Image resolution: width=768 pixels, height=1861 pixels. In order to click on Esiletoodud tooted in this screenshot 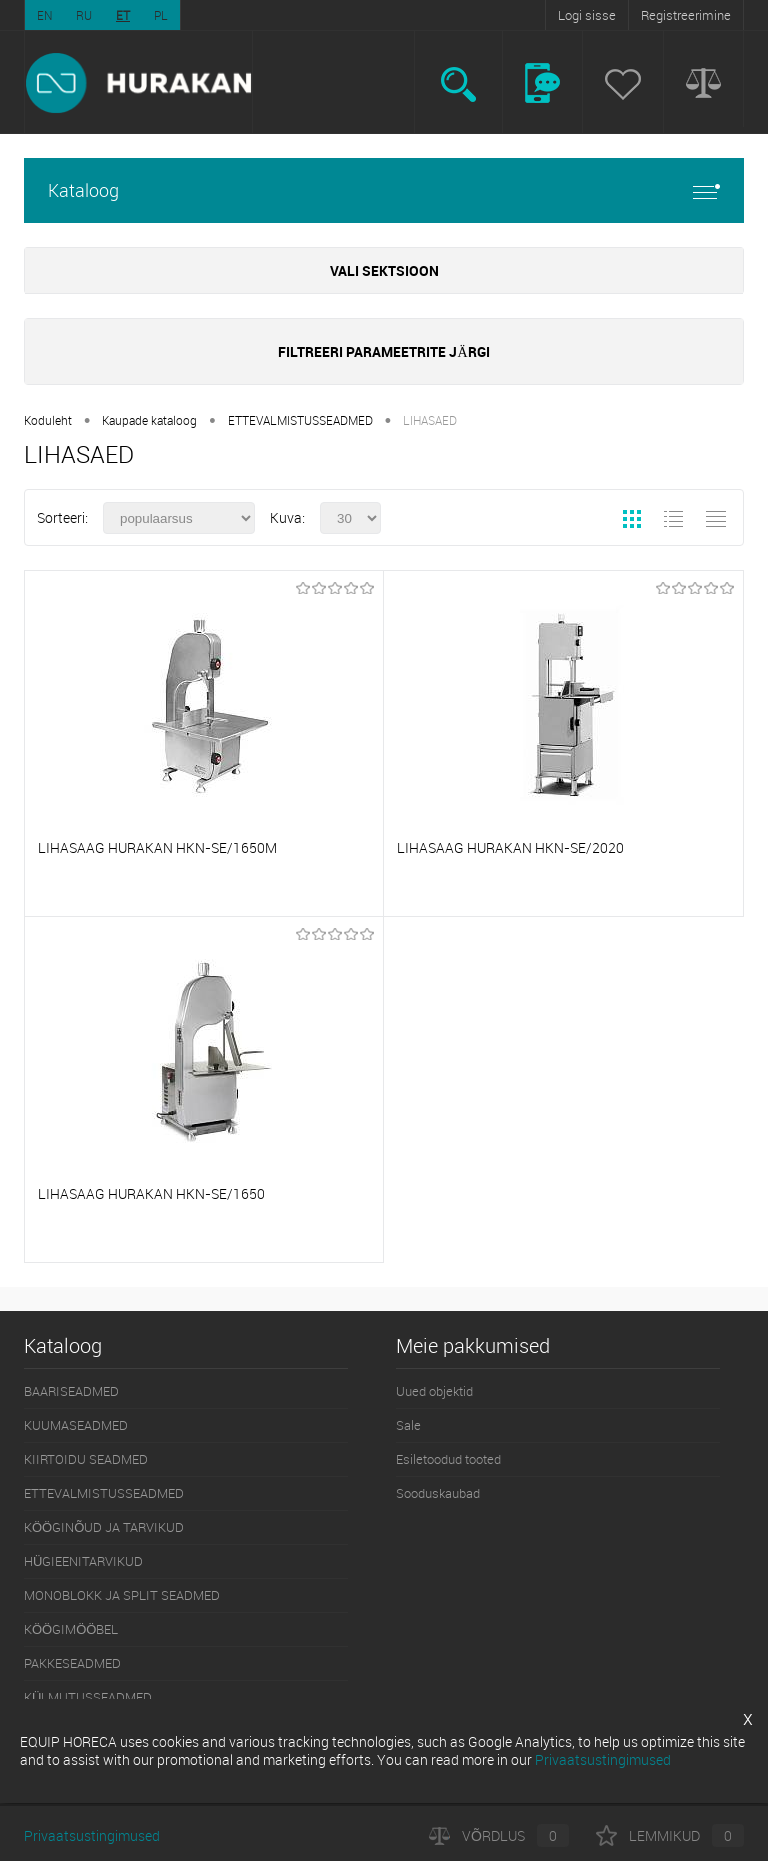, I will do `click(448, 1459)`.